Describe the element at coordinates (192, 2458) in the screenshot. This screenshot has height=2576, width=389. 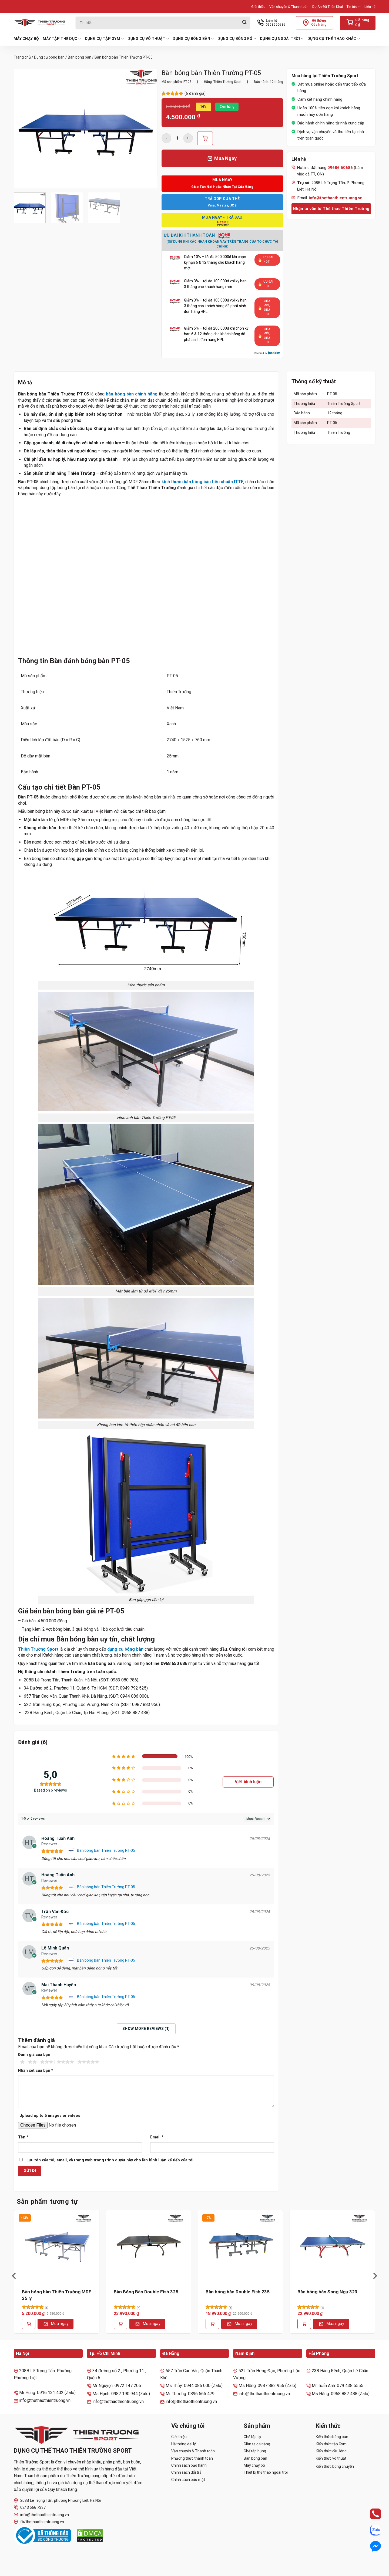
I see `Phương thức thanh toán` at that location.